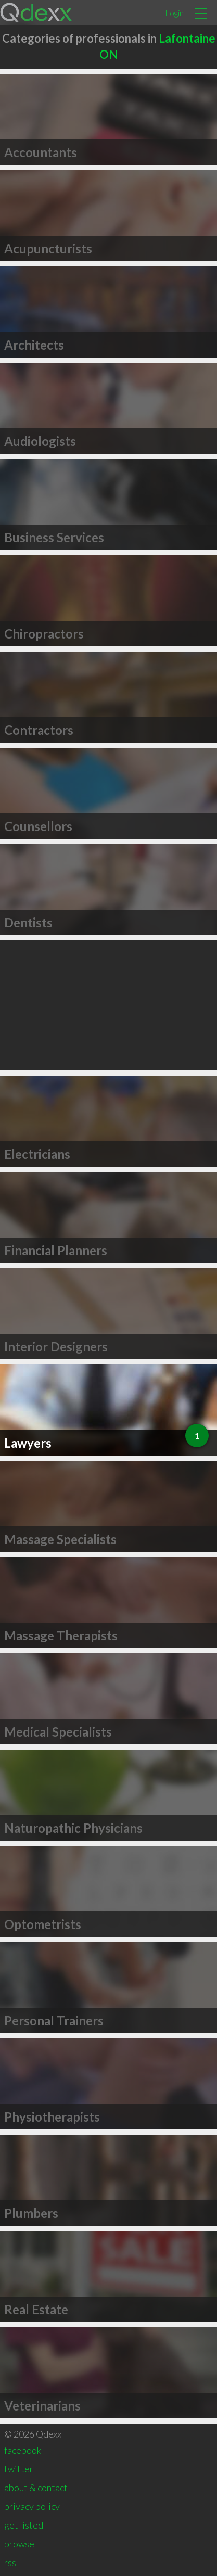 This screenshot has width=217, height=2576. Describe the element at coordinates (22, 2450) in the screenshot. I see `facebook` at that location.